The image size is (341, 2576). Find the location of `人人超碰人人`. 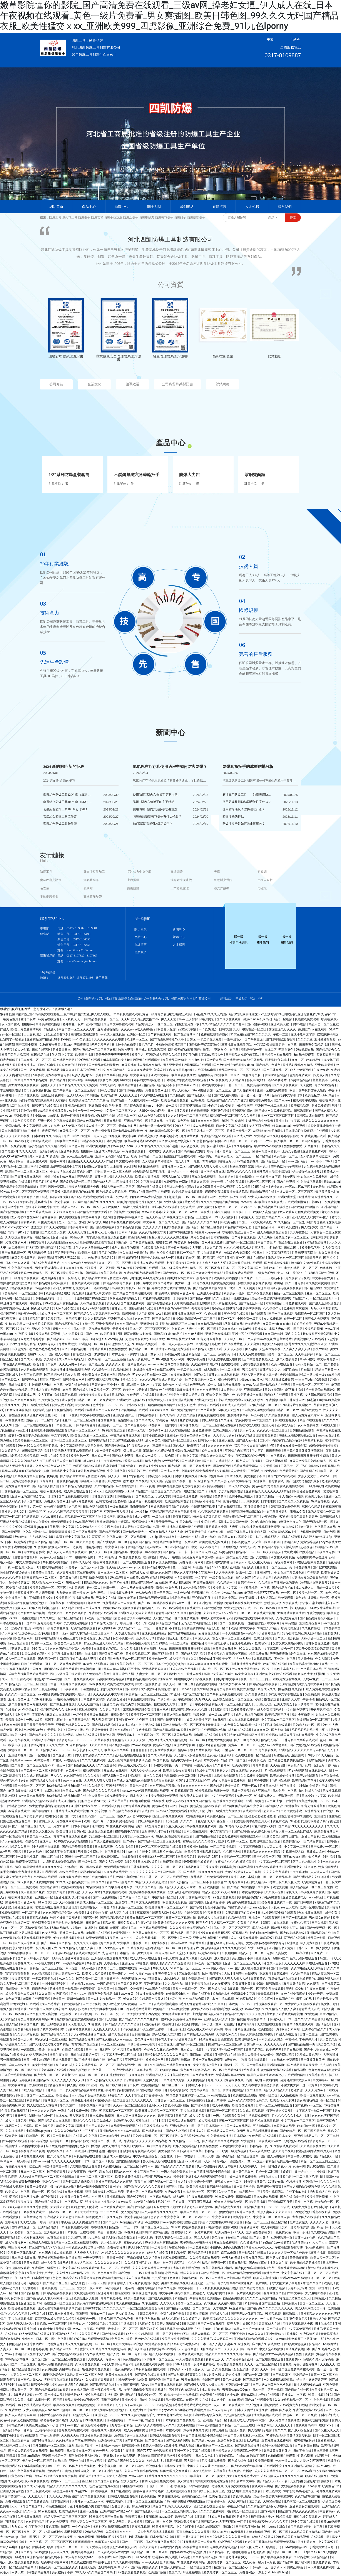

人人超碰人人 is located at coordinates (77, 2025).